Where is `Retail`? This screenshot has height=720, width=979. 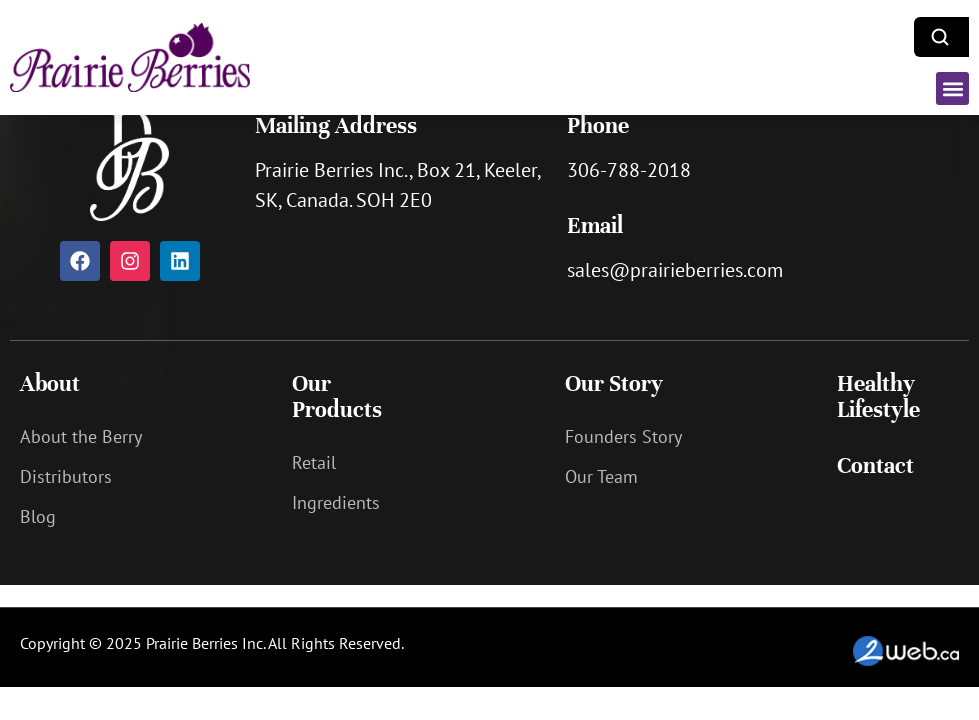 Retail is located at coordinates (314, 462).